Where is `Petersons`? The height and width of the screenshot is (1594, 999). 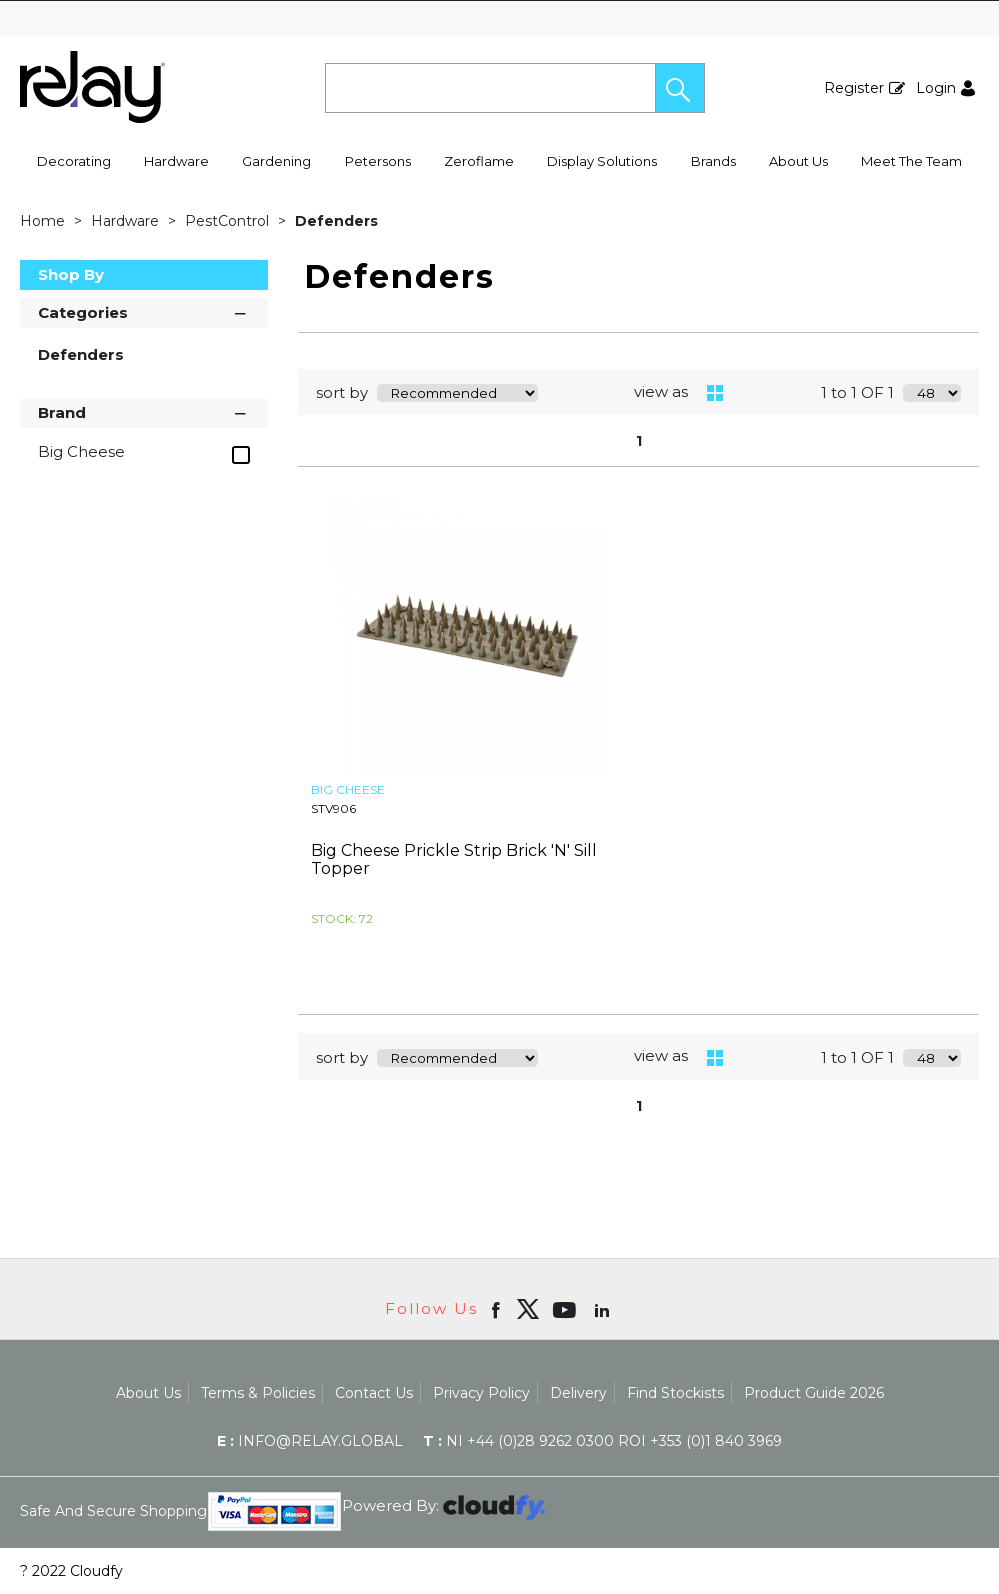
Petersons is located at coordinates (378, 161).